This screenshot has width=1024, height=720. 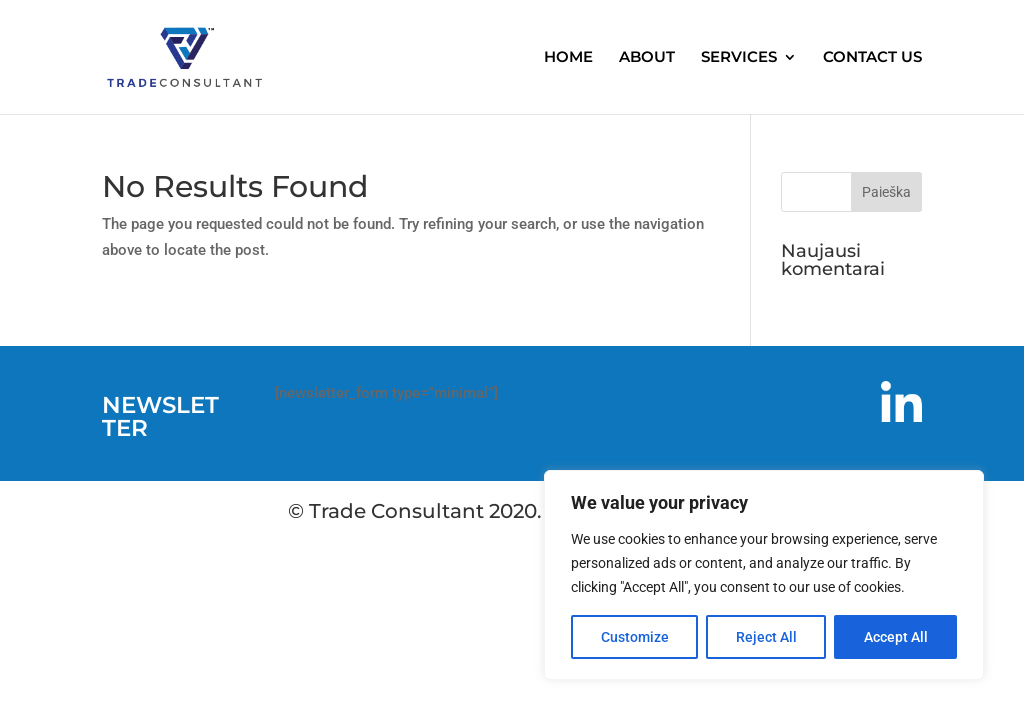 What do you see at coordinates (635, 637) in the screenshot?
I see `Customize` at bounding box center [635, 637].